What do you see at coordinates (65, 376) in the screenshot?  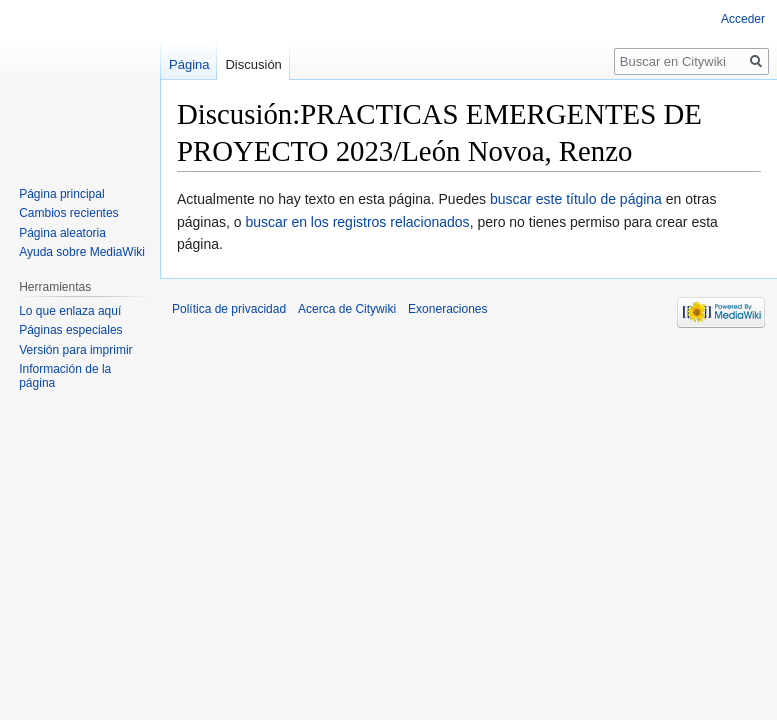 I see `Información de la página` at bounding box center [65, 376].